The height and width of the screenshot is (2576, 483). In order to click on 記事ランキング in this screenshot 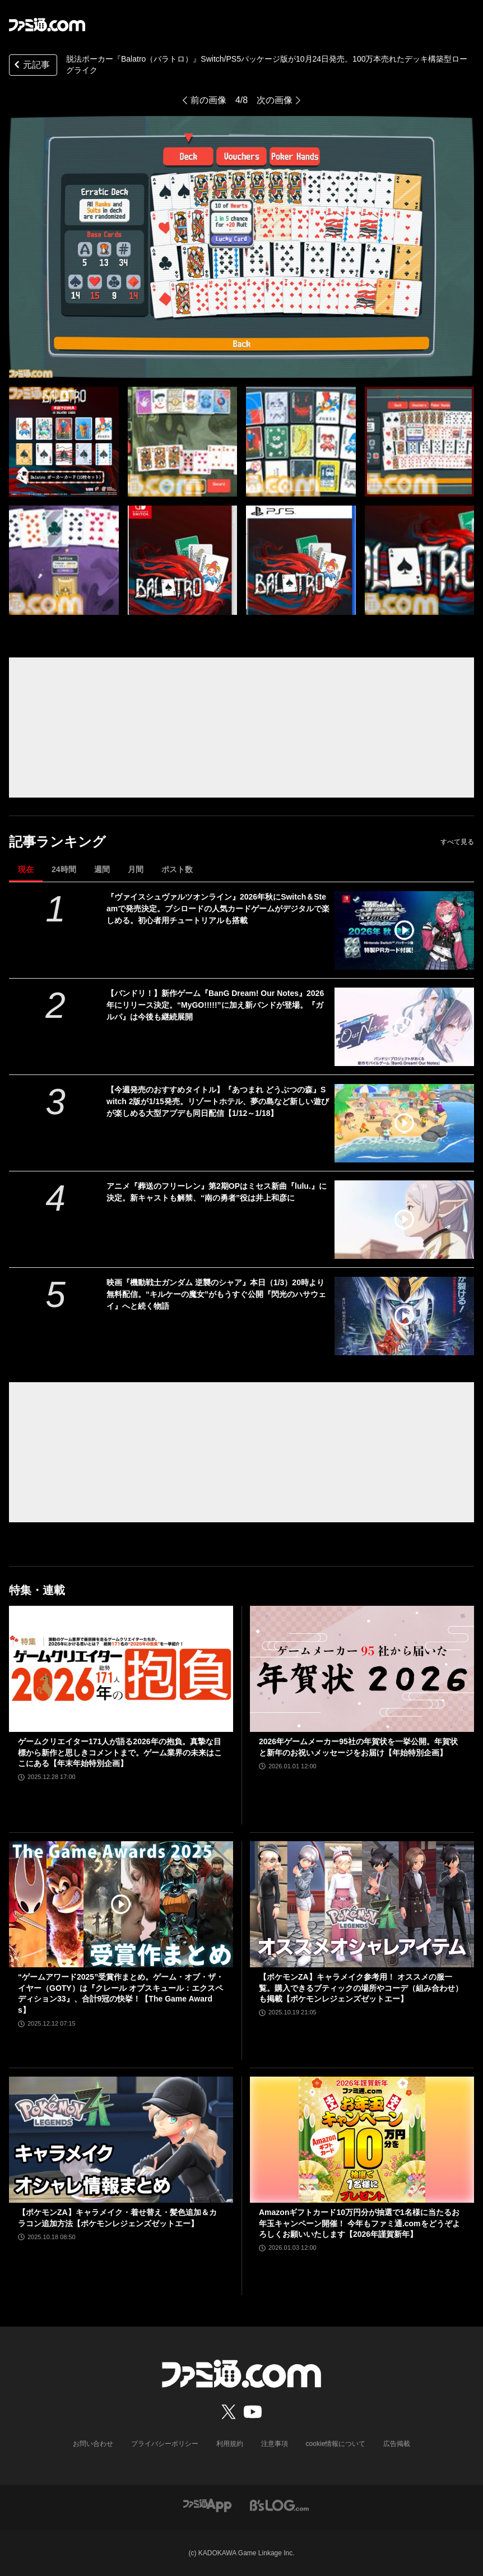, I will do `click(57, 841)`.